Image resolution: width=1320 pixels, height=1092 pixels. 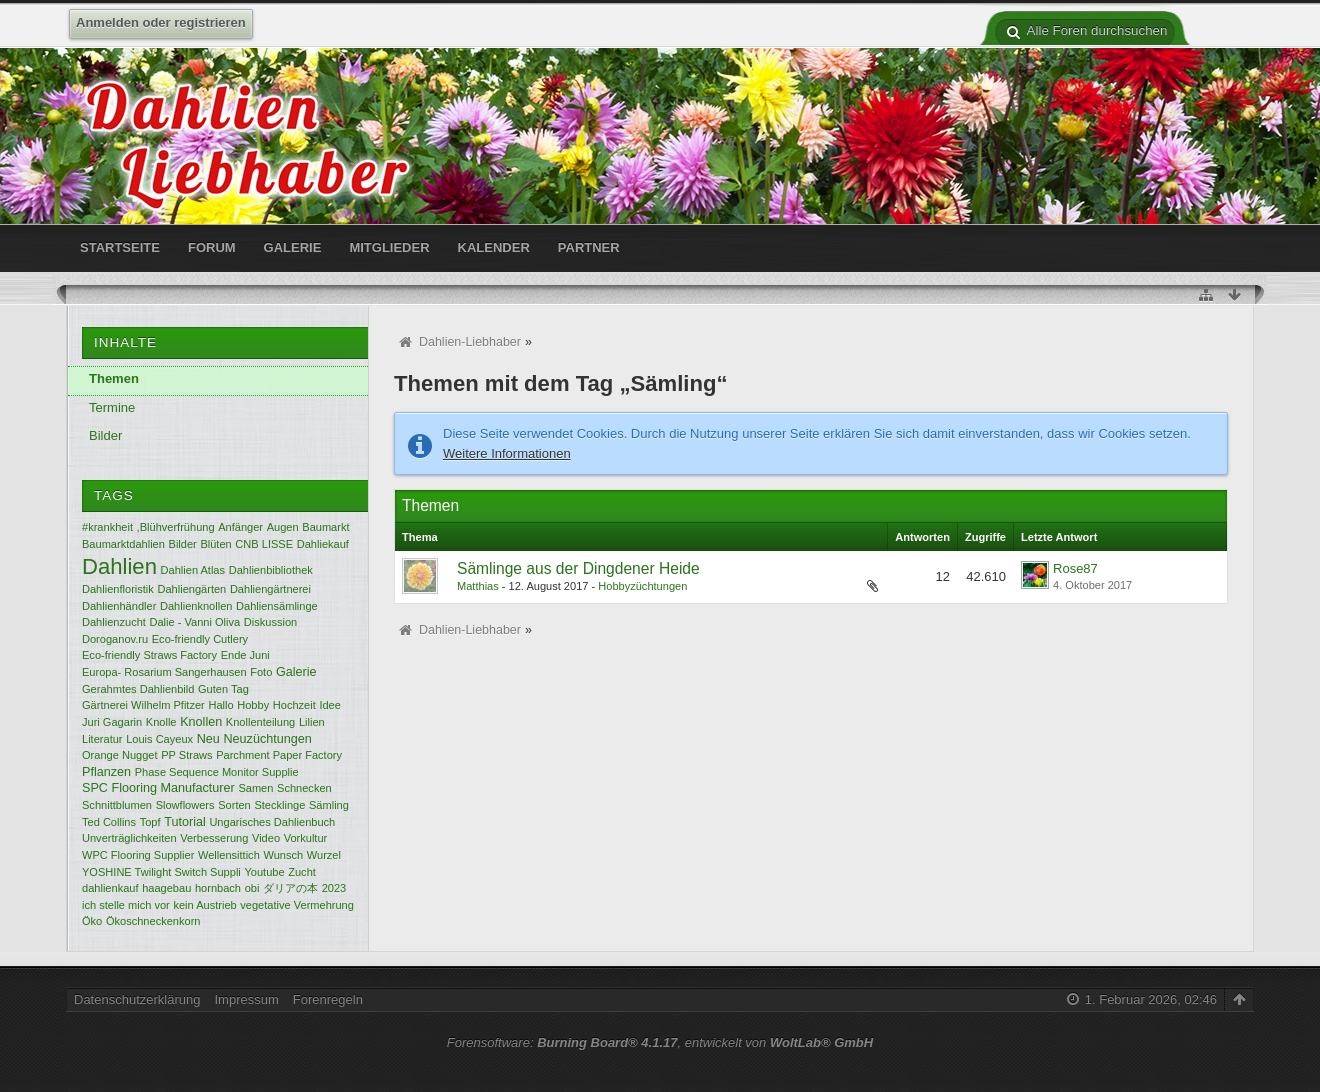 What do you see at coordinates (212, 247) in the screenshot?
I see `Forum` at bounding box center [212, 247].